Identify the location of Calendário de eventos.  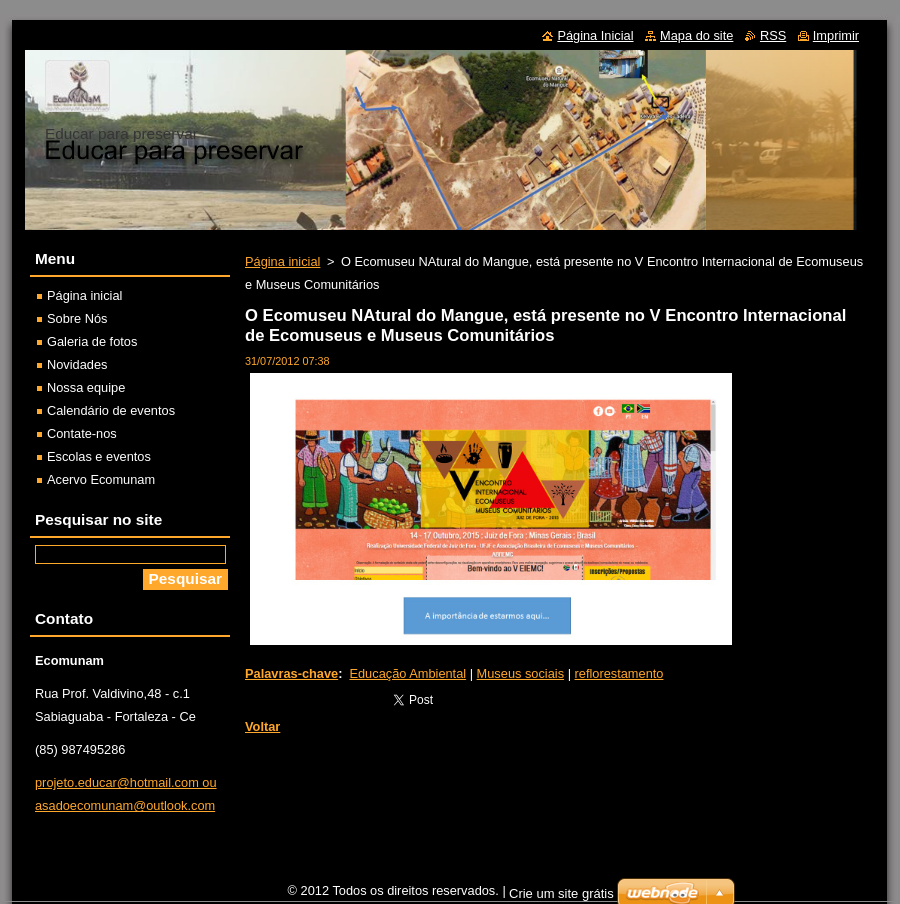
(111, 410).